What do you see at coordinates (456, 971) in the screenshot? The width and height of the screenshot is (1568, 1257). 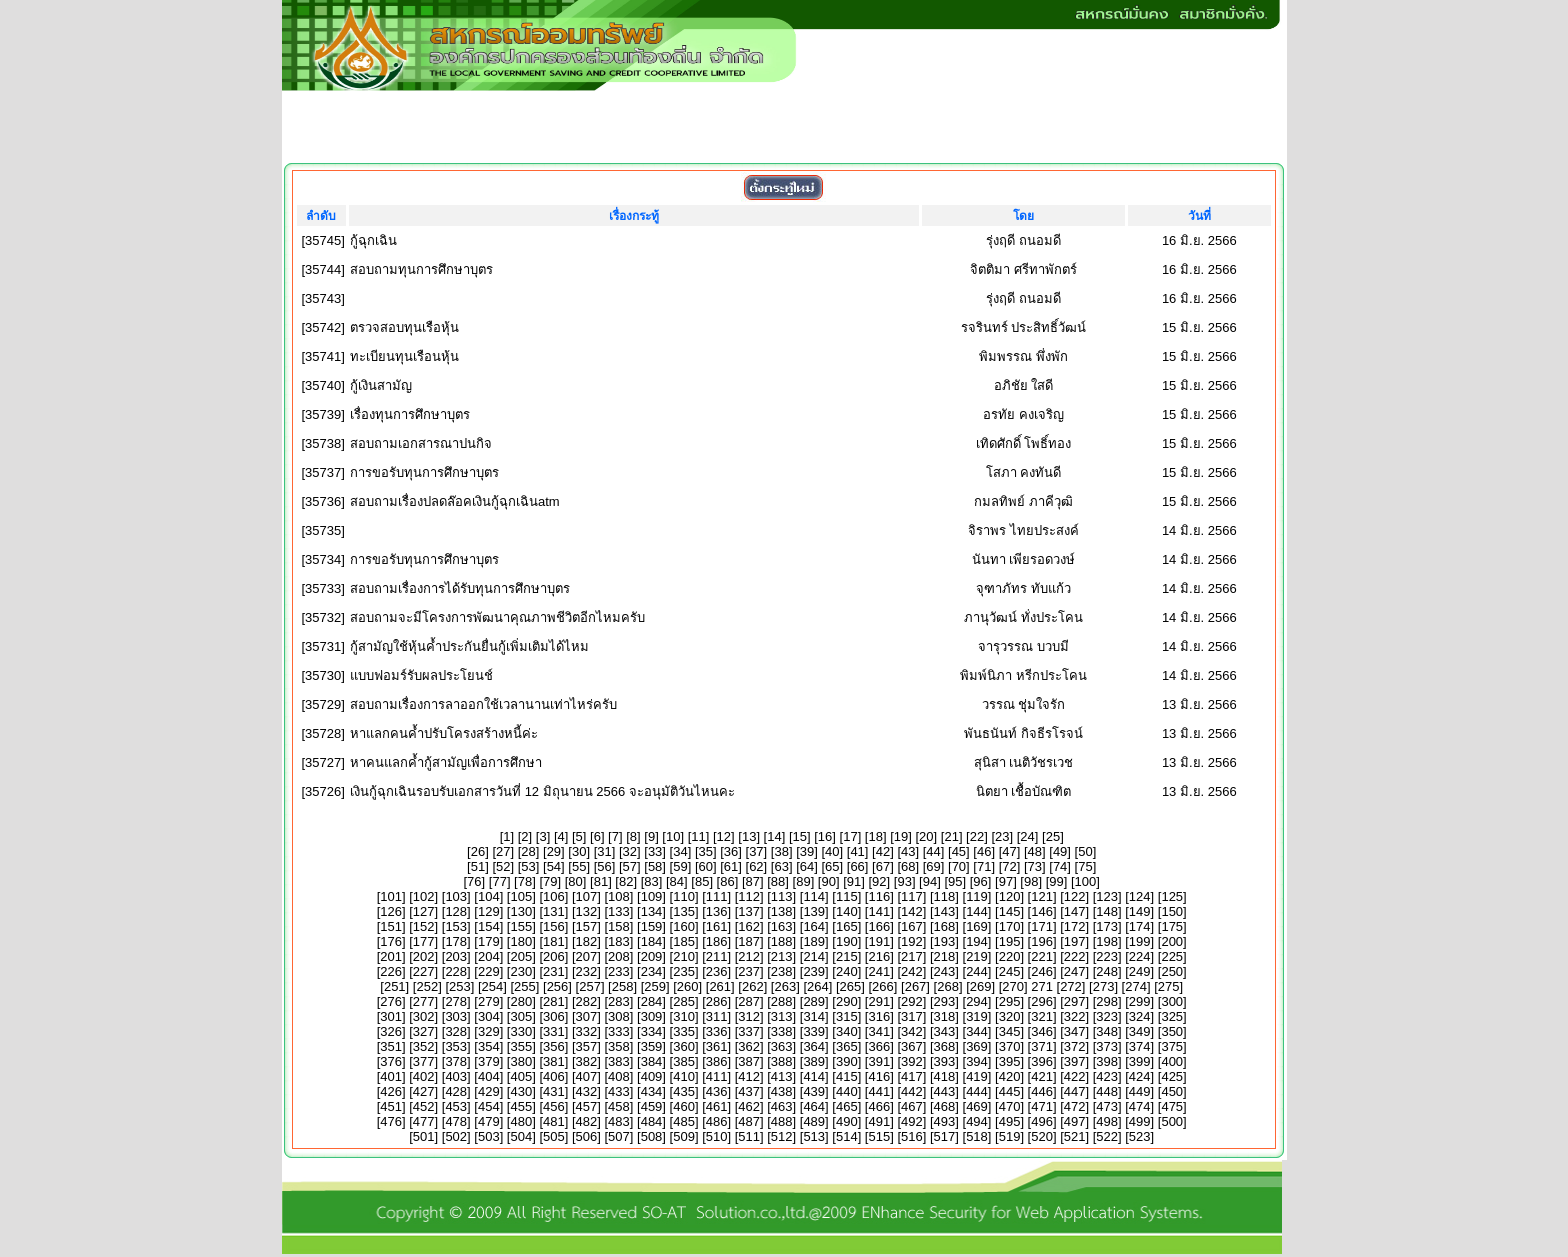 I see `228` at bounding box center [456, 971].